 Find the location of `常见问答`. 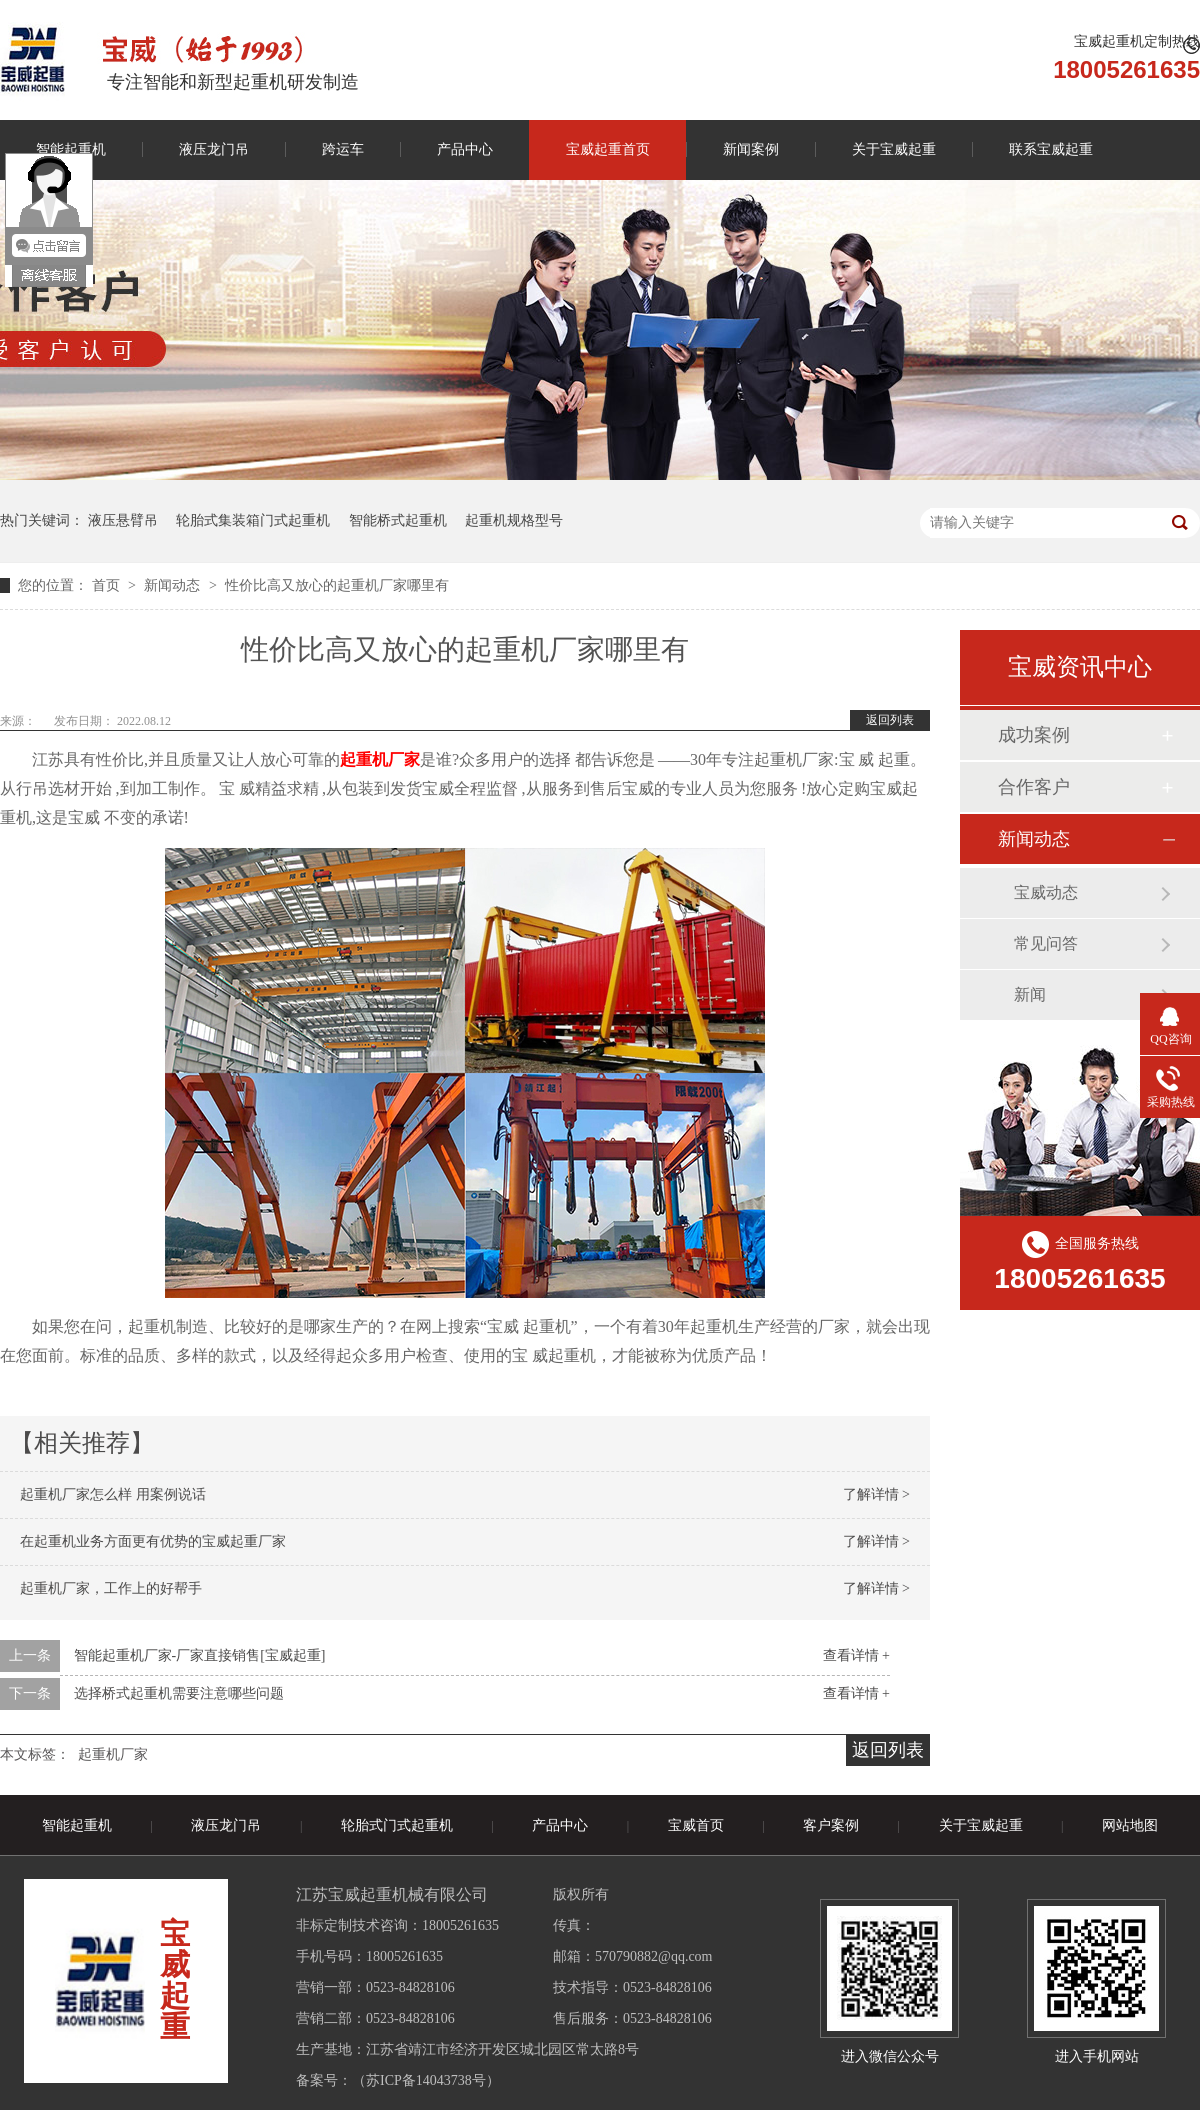

常见问答 is located at coordinates (1046, 943).